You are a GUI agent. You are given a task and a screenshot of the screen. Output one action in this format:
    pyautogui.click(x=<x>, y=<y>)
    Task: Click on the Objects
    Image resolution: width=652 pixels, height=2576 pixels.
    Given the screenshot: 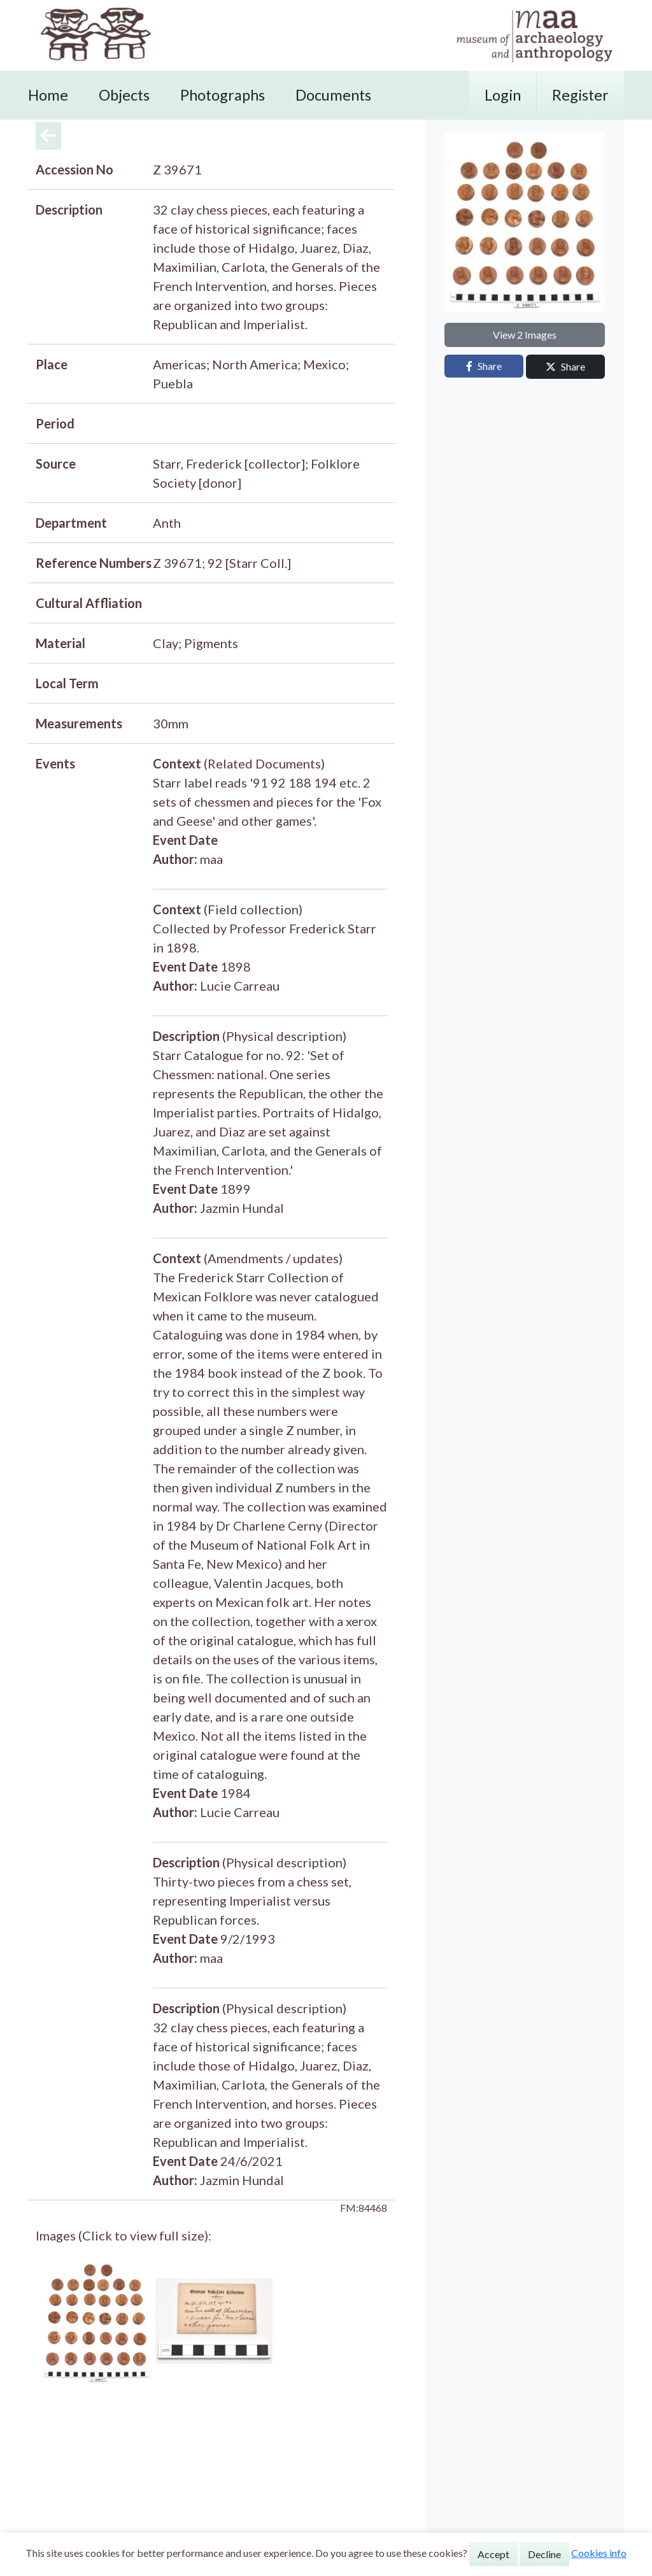 What is the action you would take?
    pyautogui.click(x=124, y=95)
    